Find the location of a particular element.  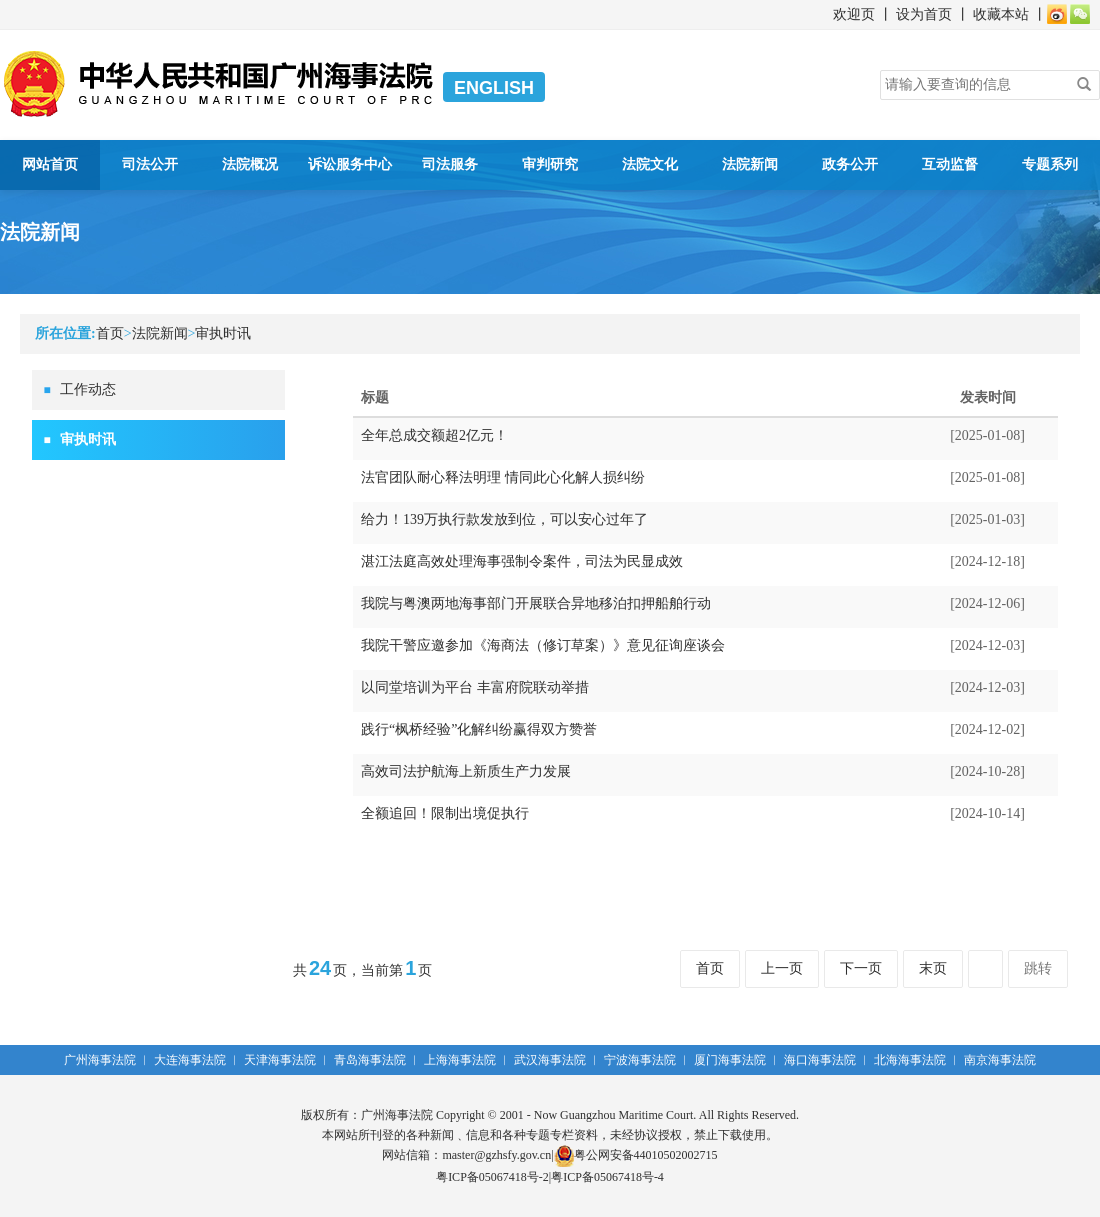

互动监督 is located at coordinates (950, 164).